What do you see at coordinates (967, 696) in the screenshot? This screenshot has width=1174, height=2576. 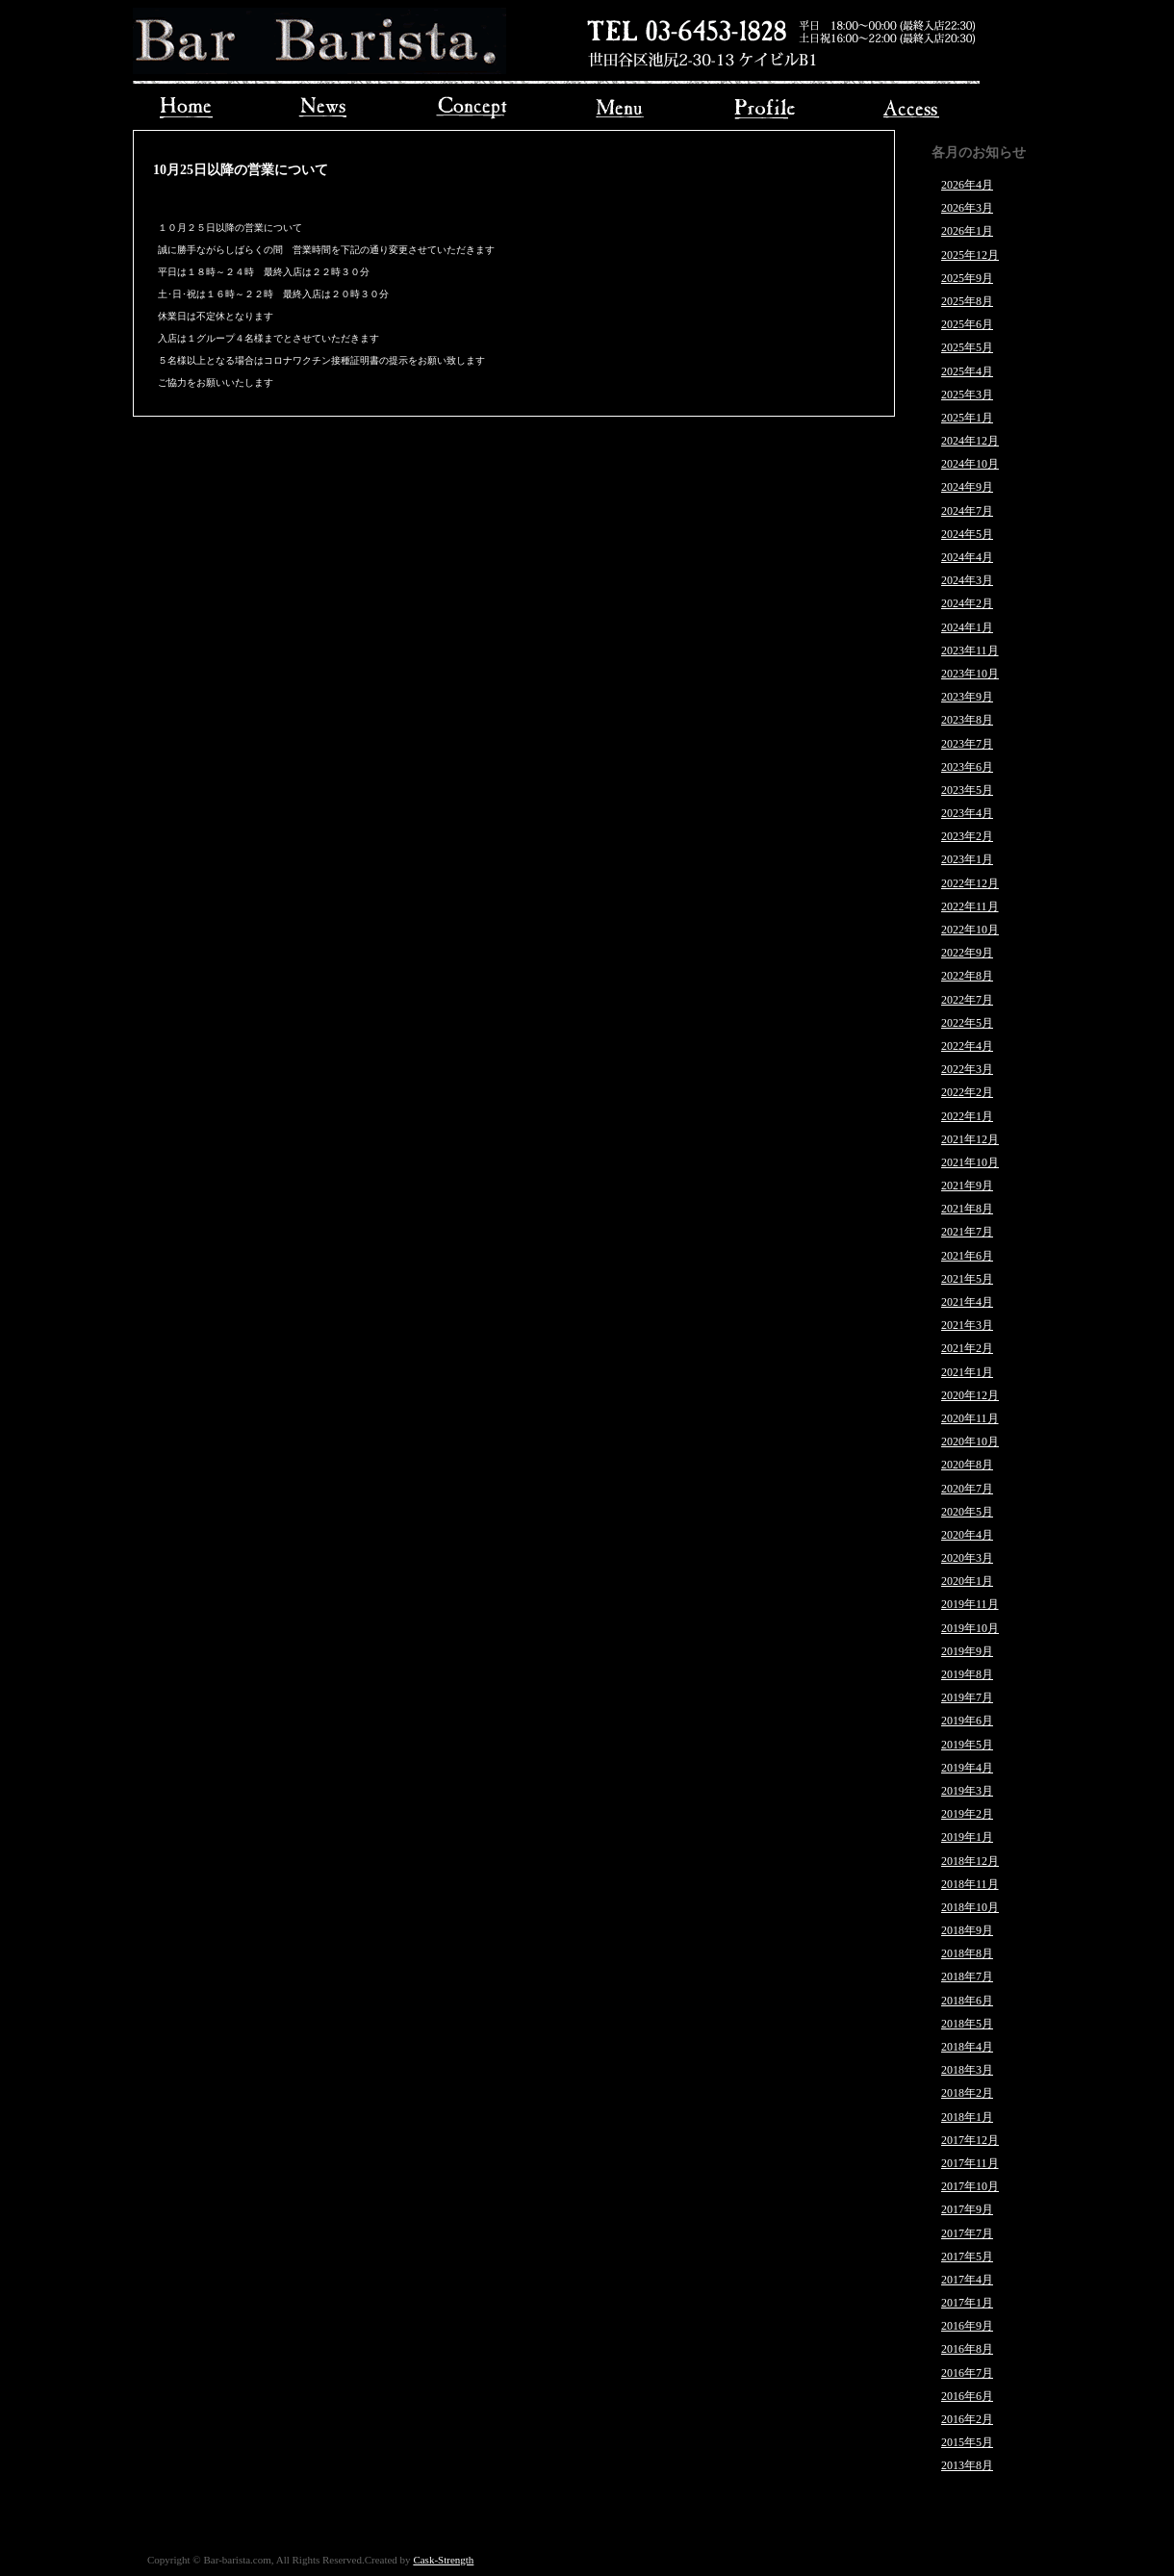 I see `2023年9月` at bounding box center [967, 696].